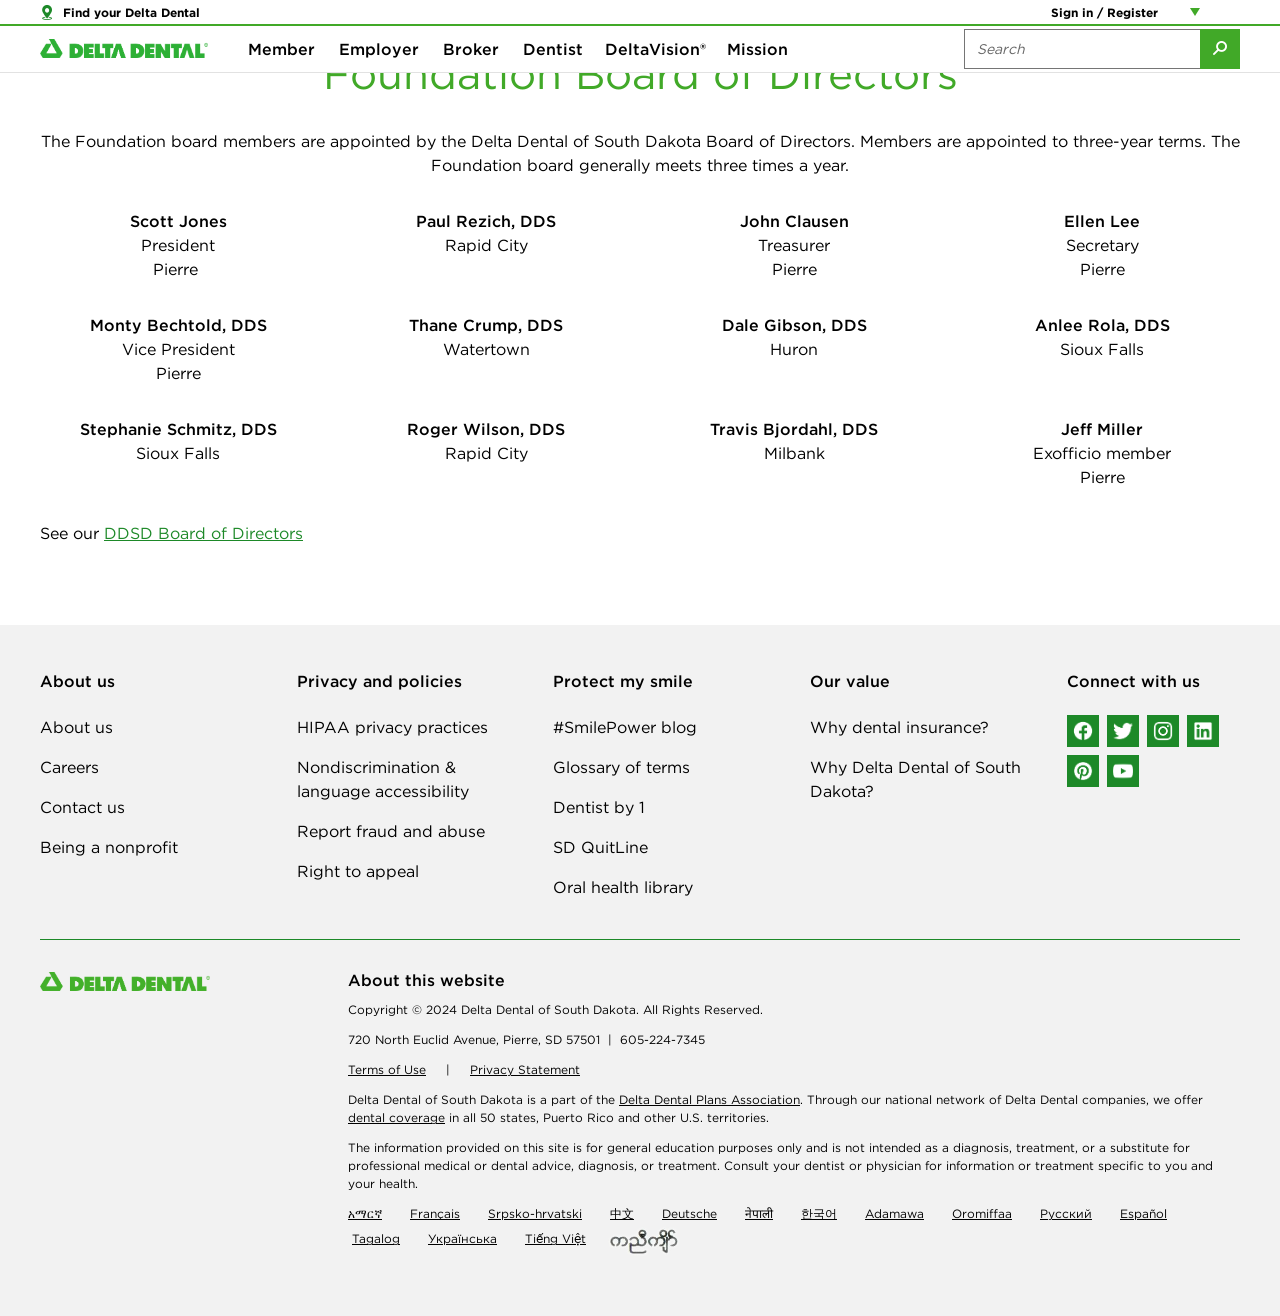  I want to click on Terms of Use, so click(387, 1069).